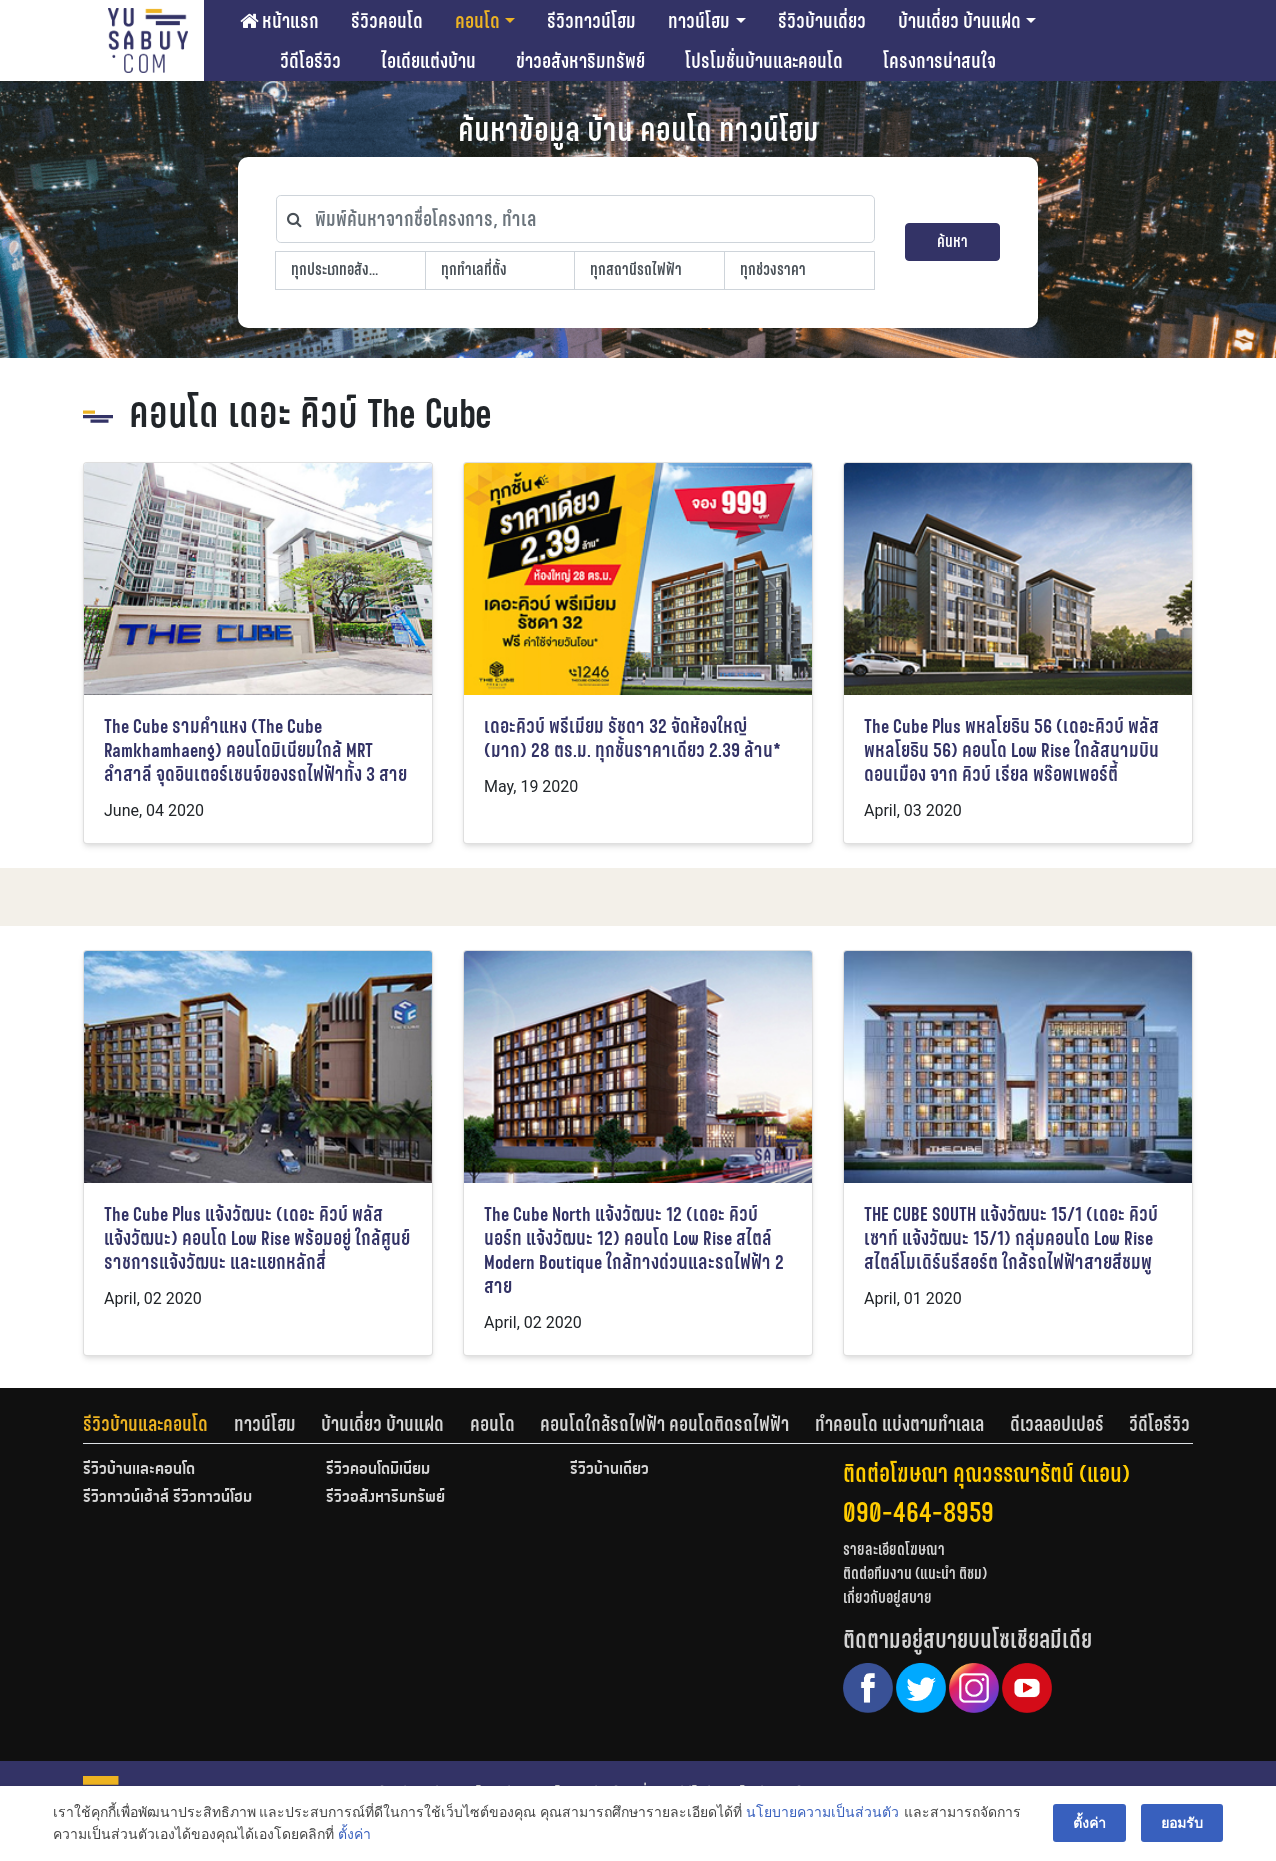 The image size is (1276, 1861). Describe the element at coordinates (887, 1597) in the screenshot. I see `เกี่ยวกับอยู่สบาย` at that location.